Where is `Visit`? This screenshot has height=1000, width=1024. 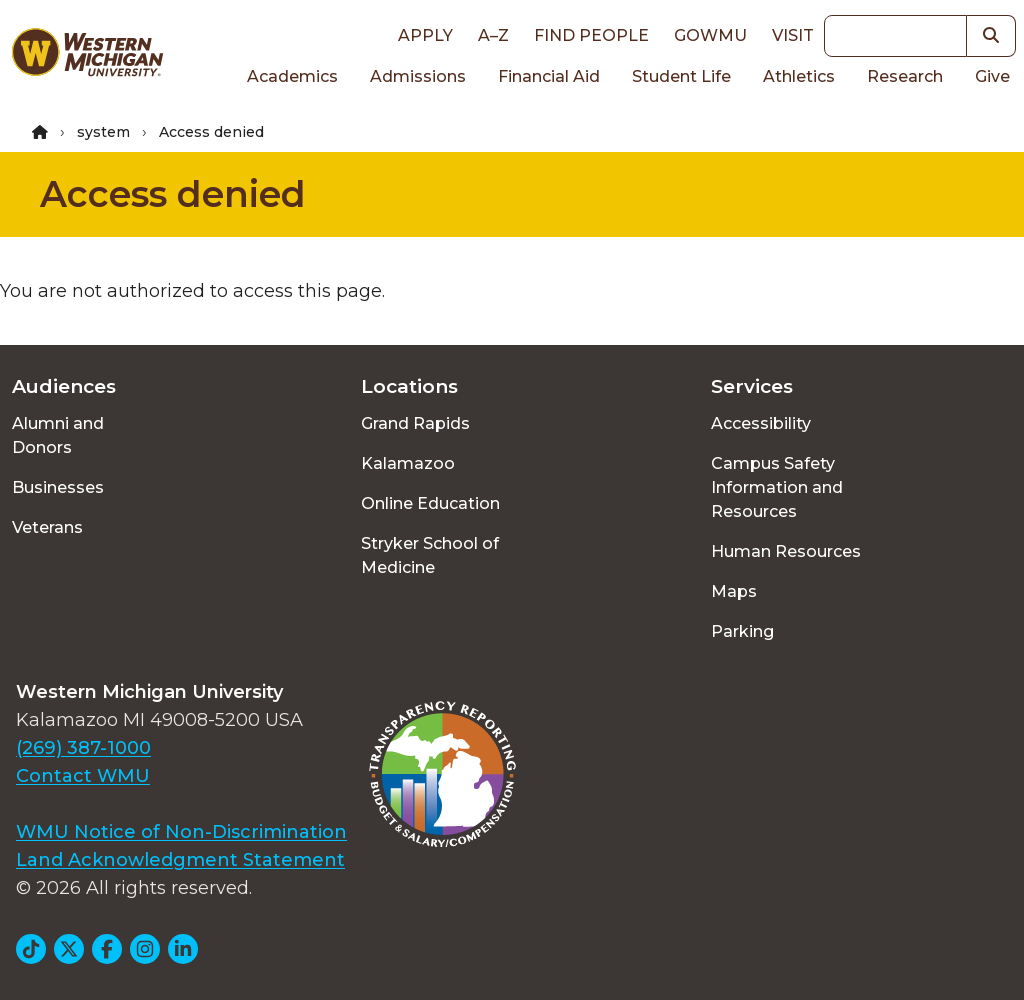 Visit is located at coordinates (793, 35).